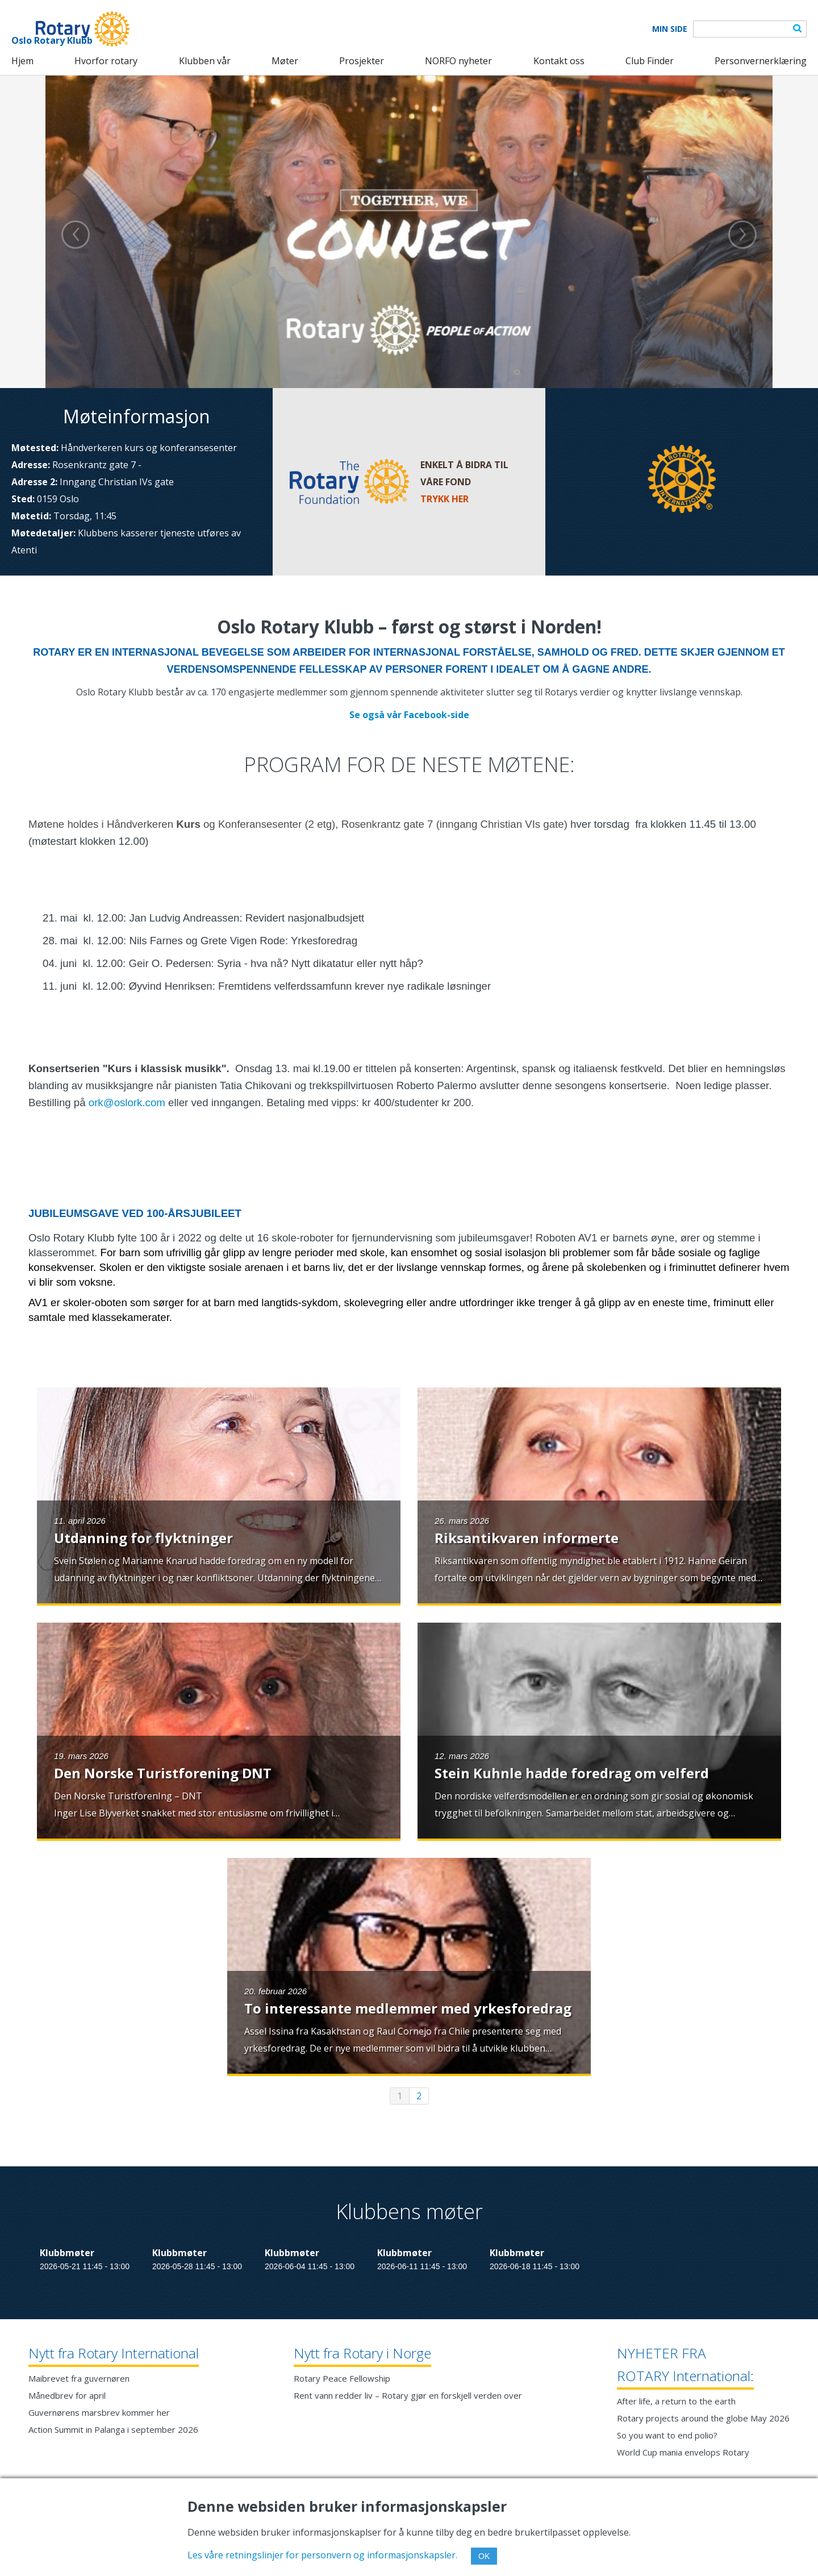  What do you see at coordinates (22, 61) in the screenshot?
I see `Hjem` at bounding box center [22, 61].